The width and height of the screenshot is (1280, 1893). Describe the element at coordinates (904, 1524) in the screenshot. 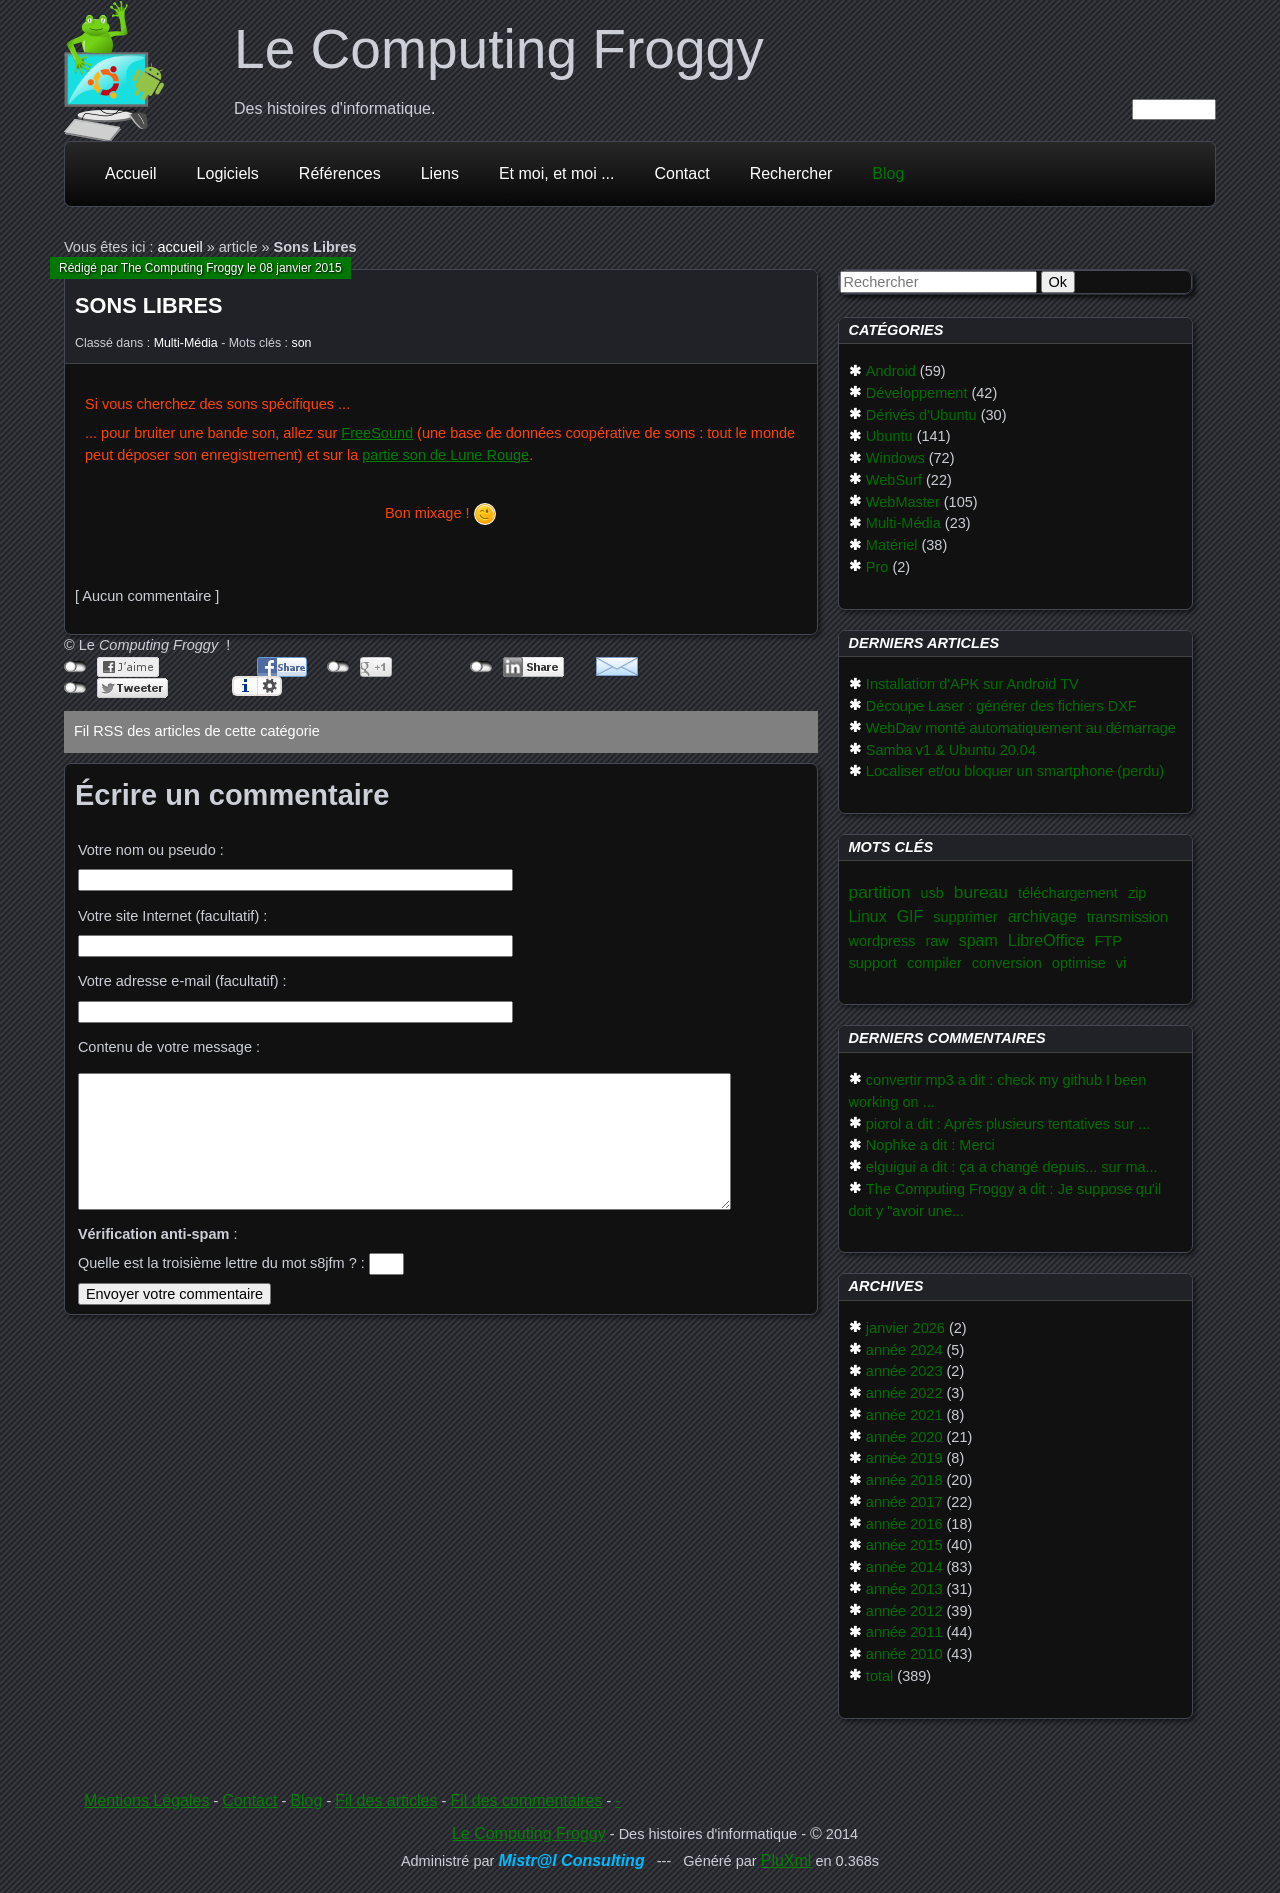

I see `année 2016` at that location.